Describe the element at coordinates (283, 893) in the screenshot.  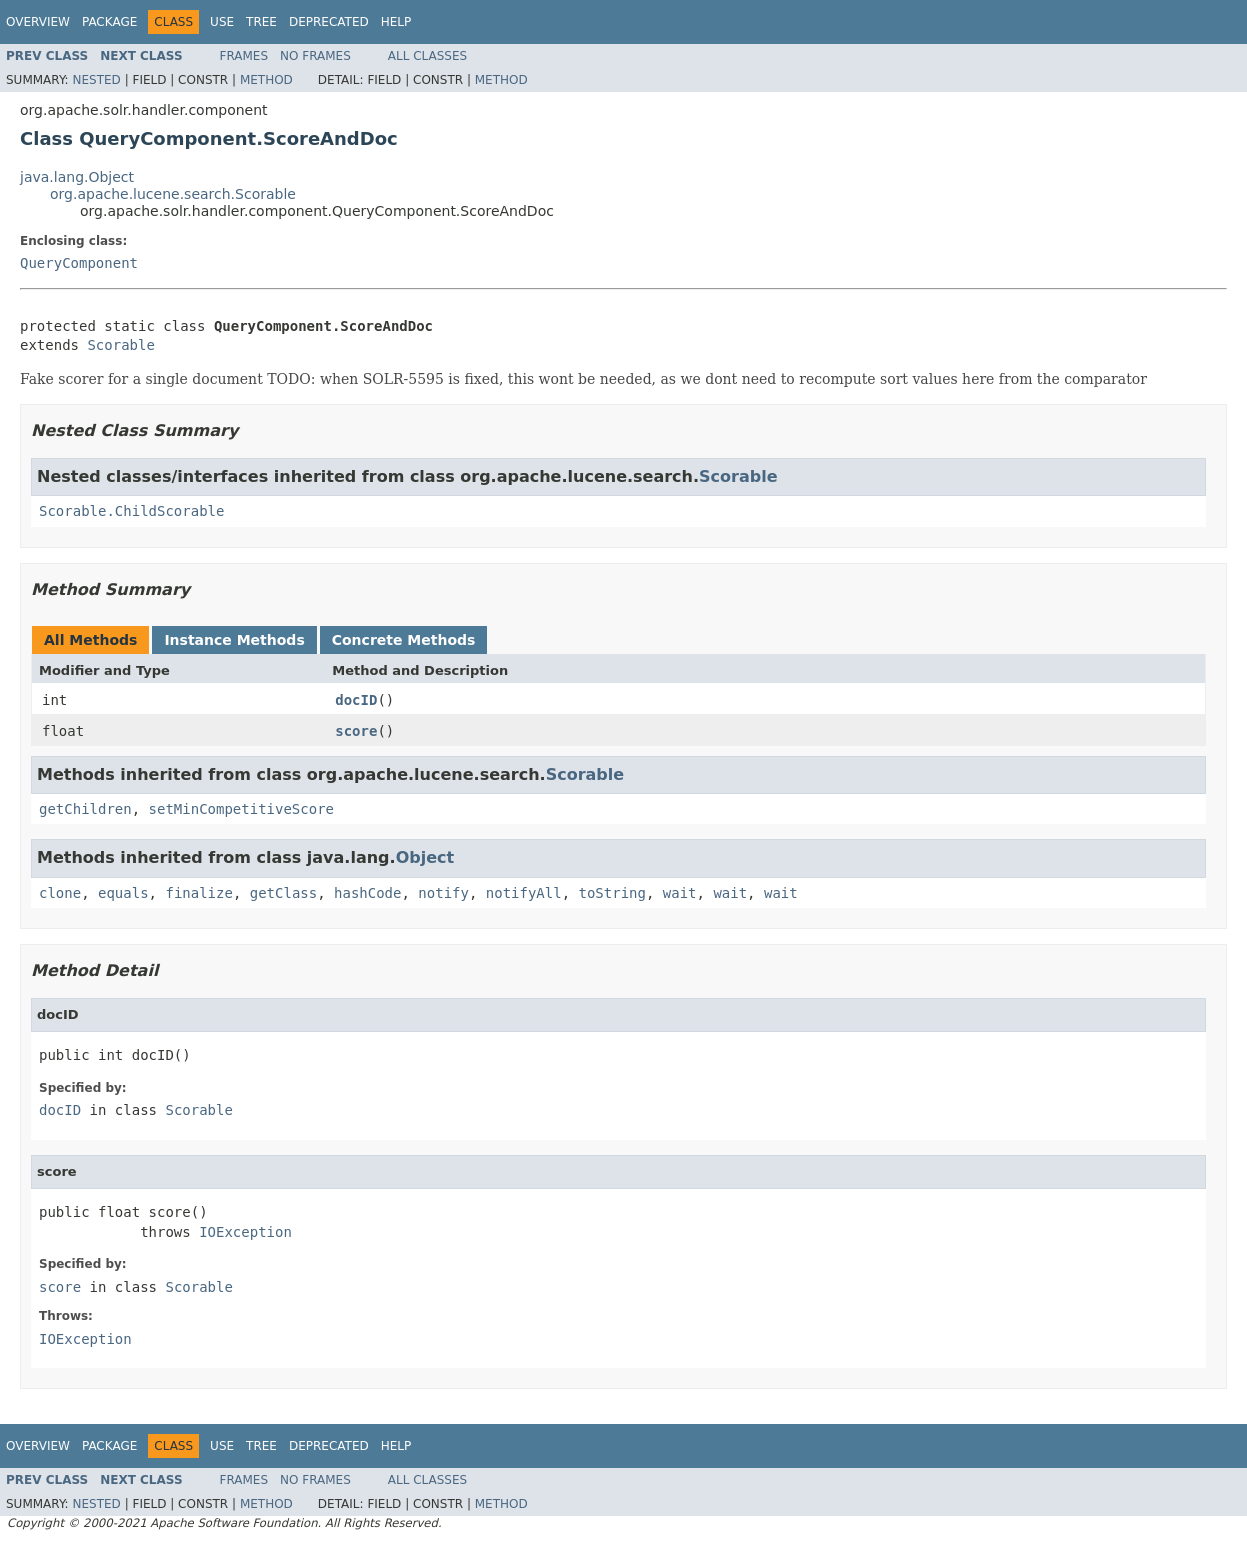
I see `getClass` at that location.